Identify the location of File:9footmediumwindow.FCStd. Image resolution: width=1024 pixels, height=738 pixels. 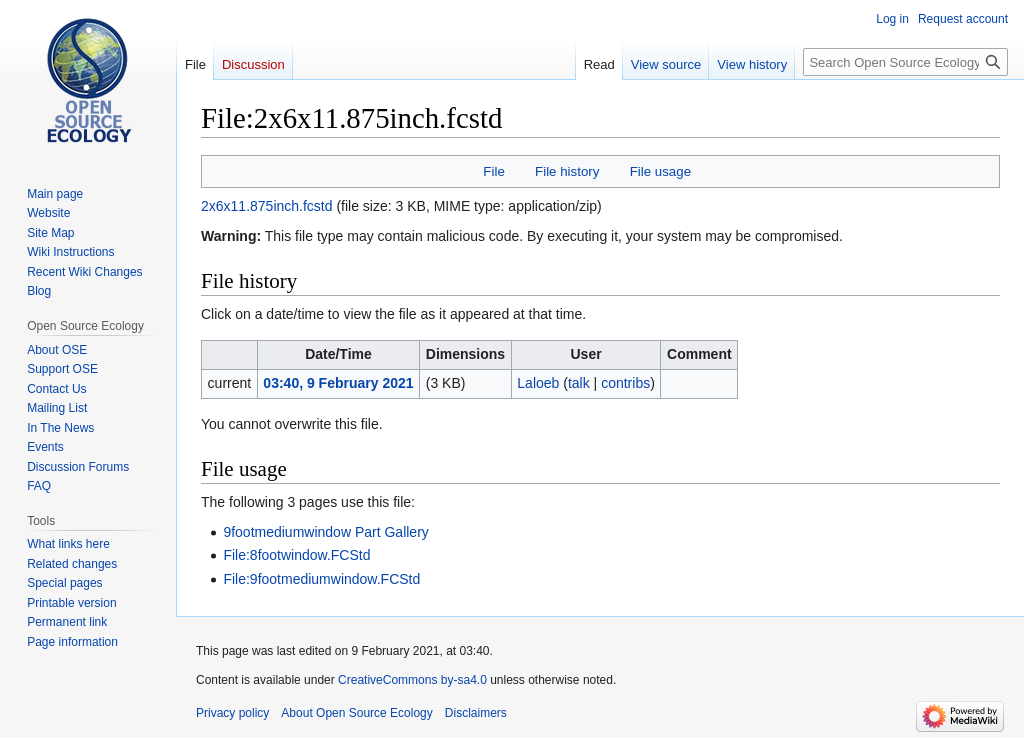
(321, 579).